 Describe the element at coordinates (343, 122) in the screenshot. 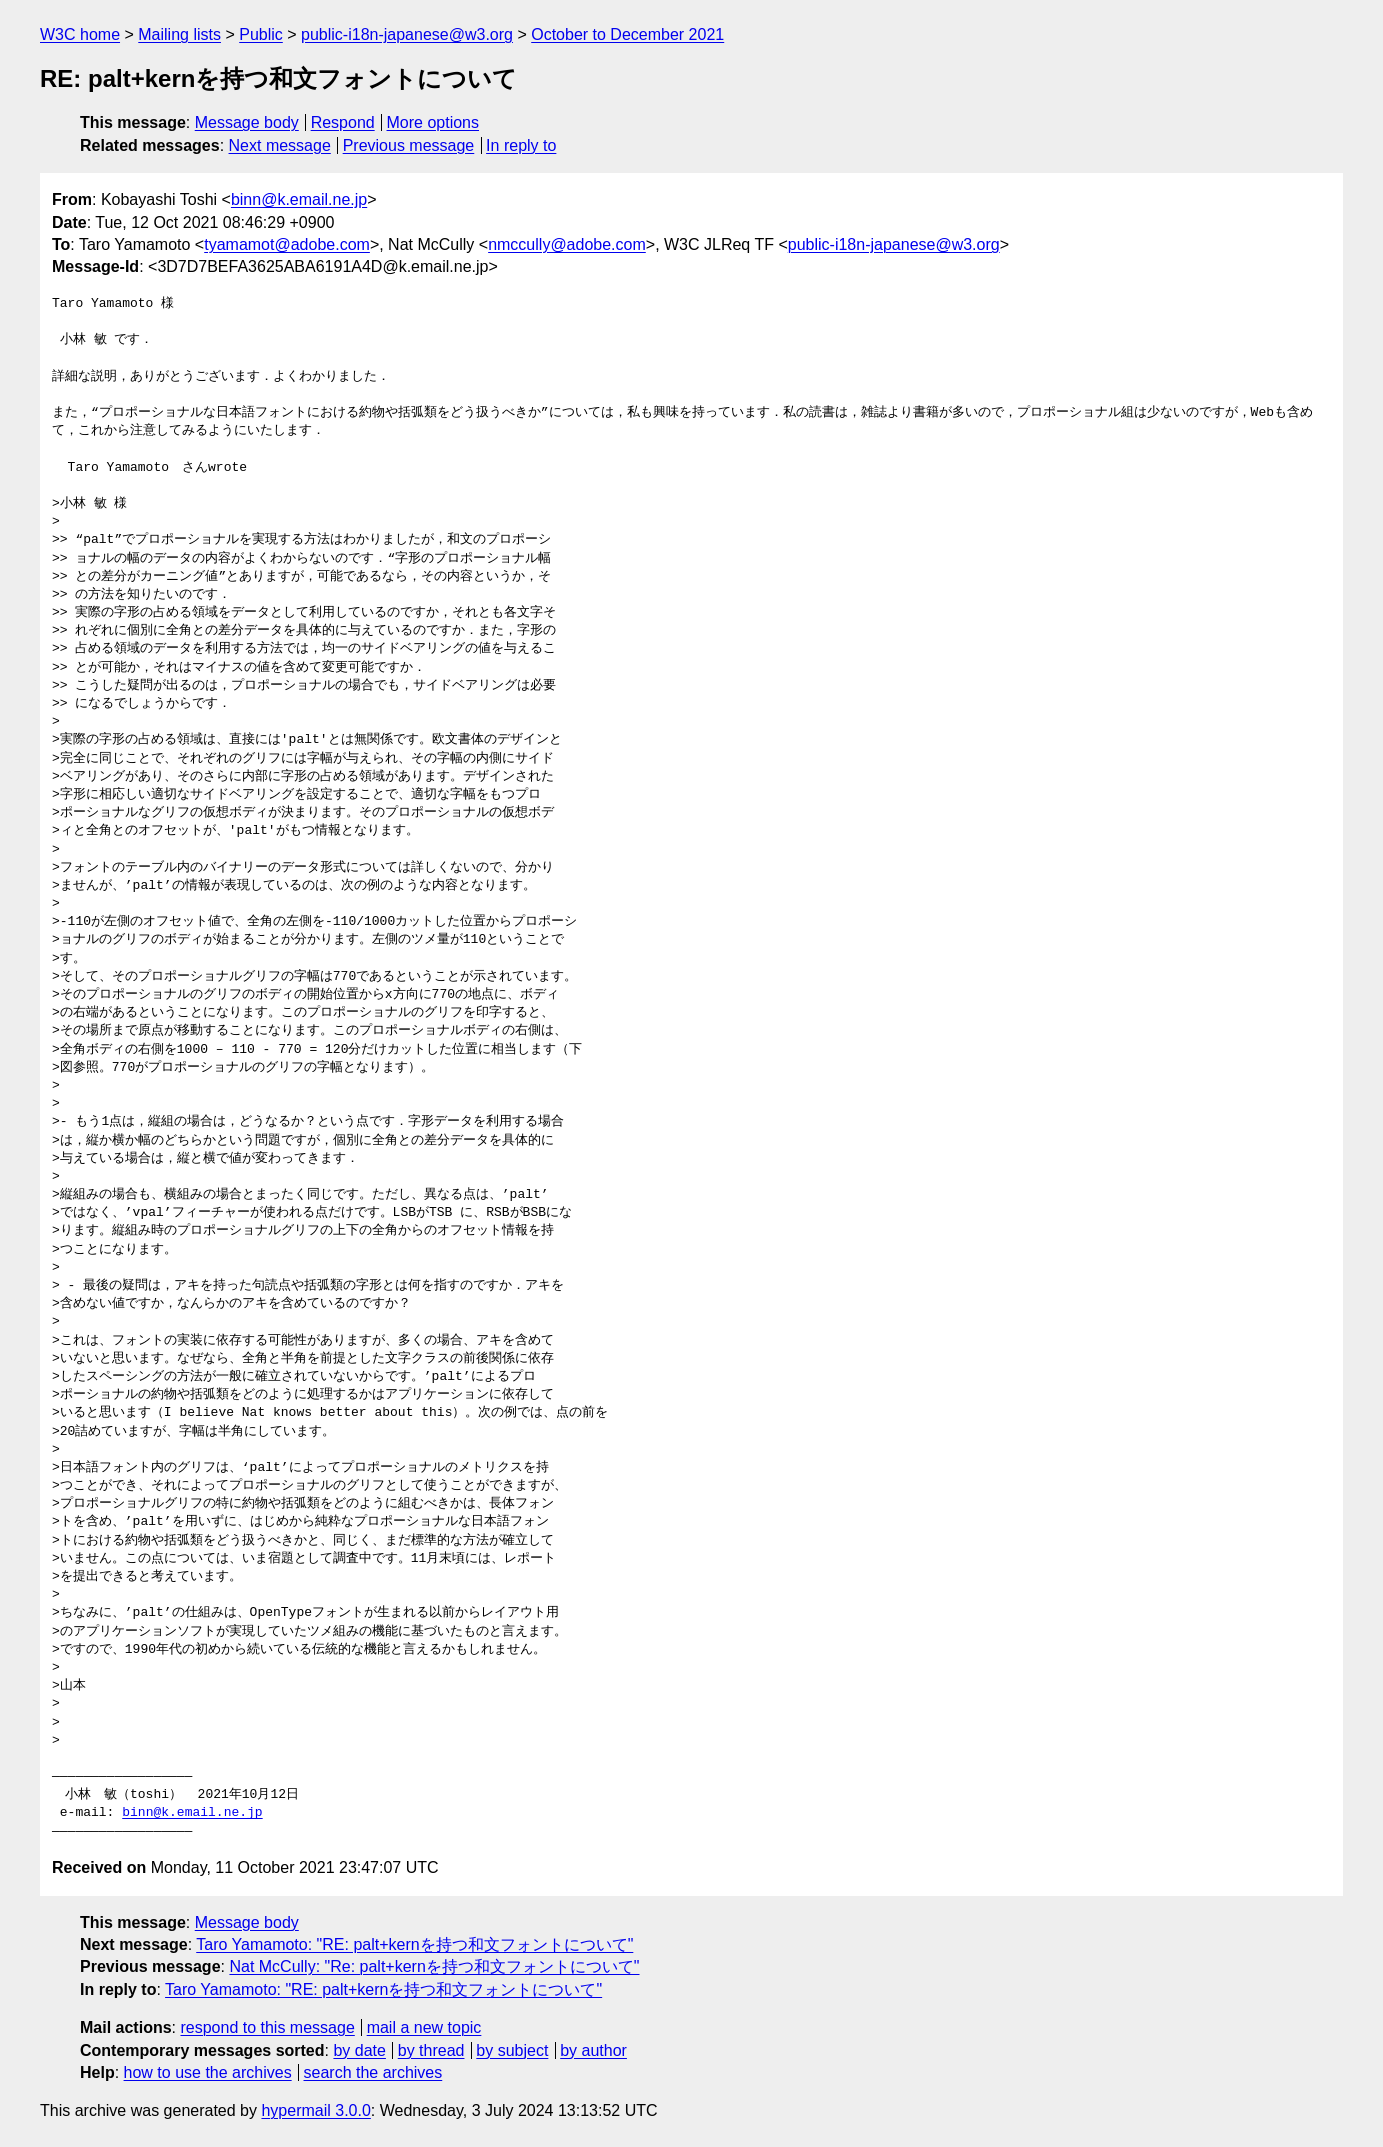

I see `Respond` at that location.